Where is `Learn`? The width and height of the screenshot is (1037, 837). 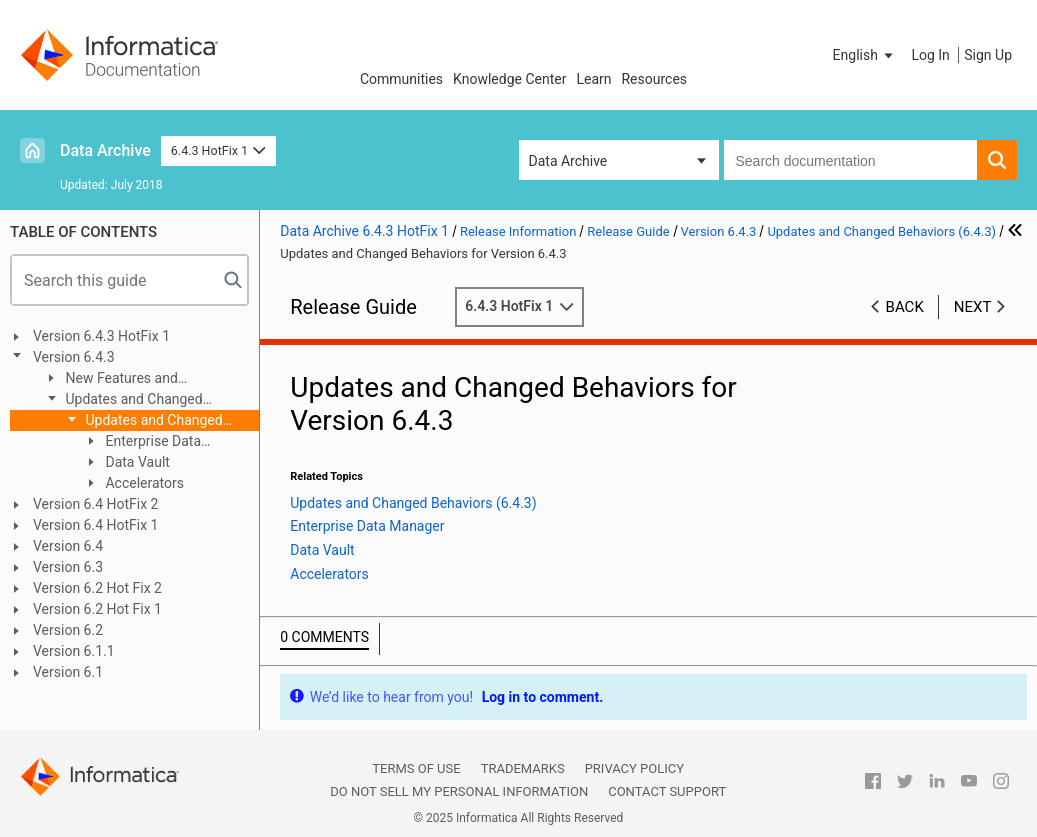 Learn is located at coordinates (593, 79).